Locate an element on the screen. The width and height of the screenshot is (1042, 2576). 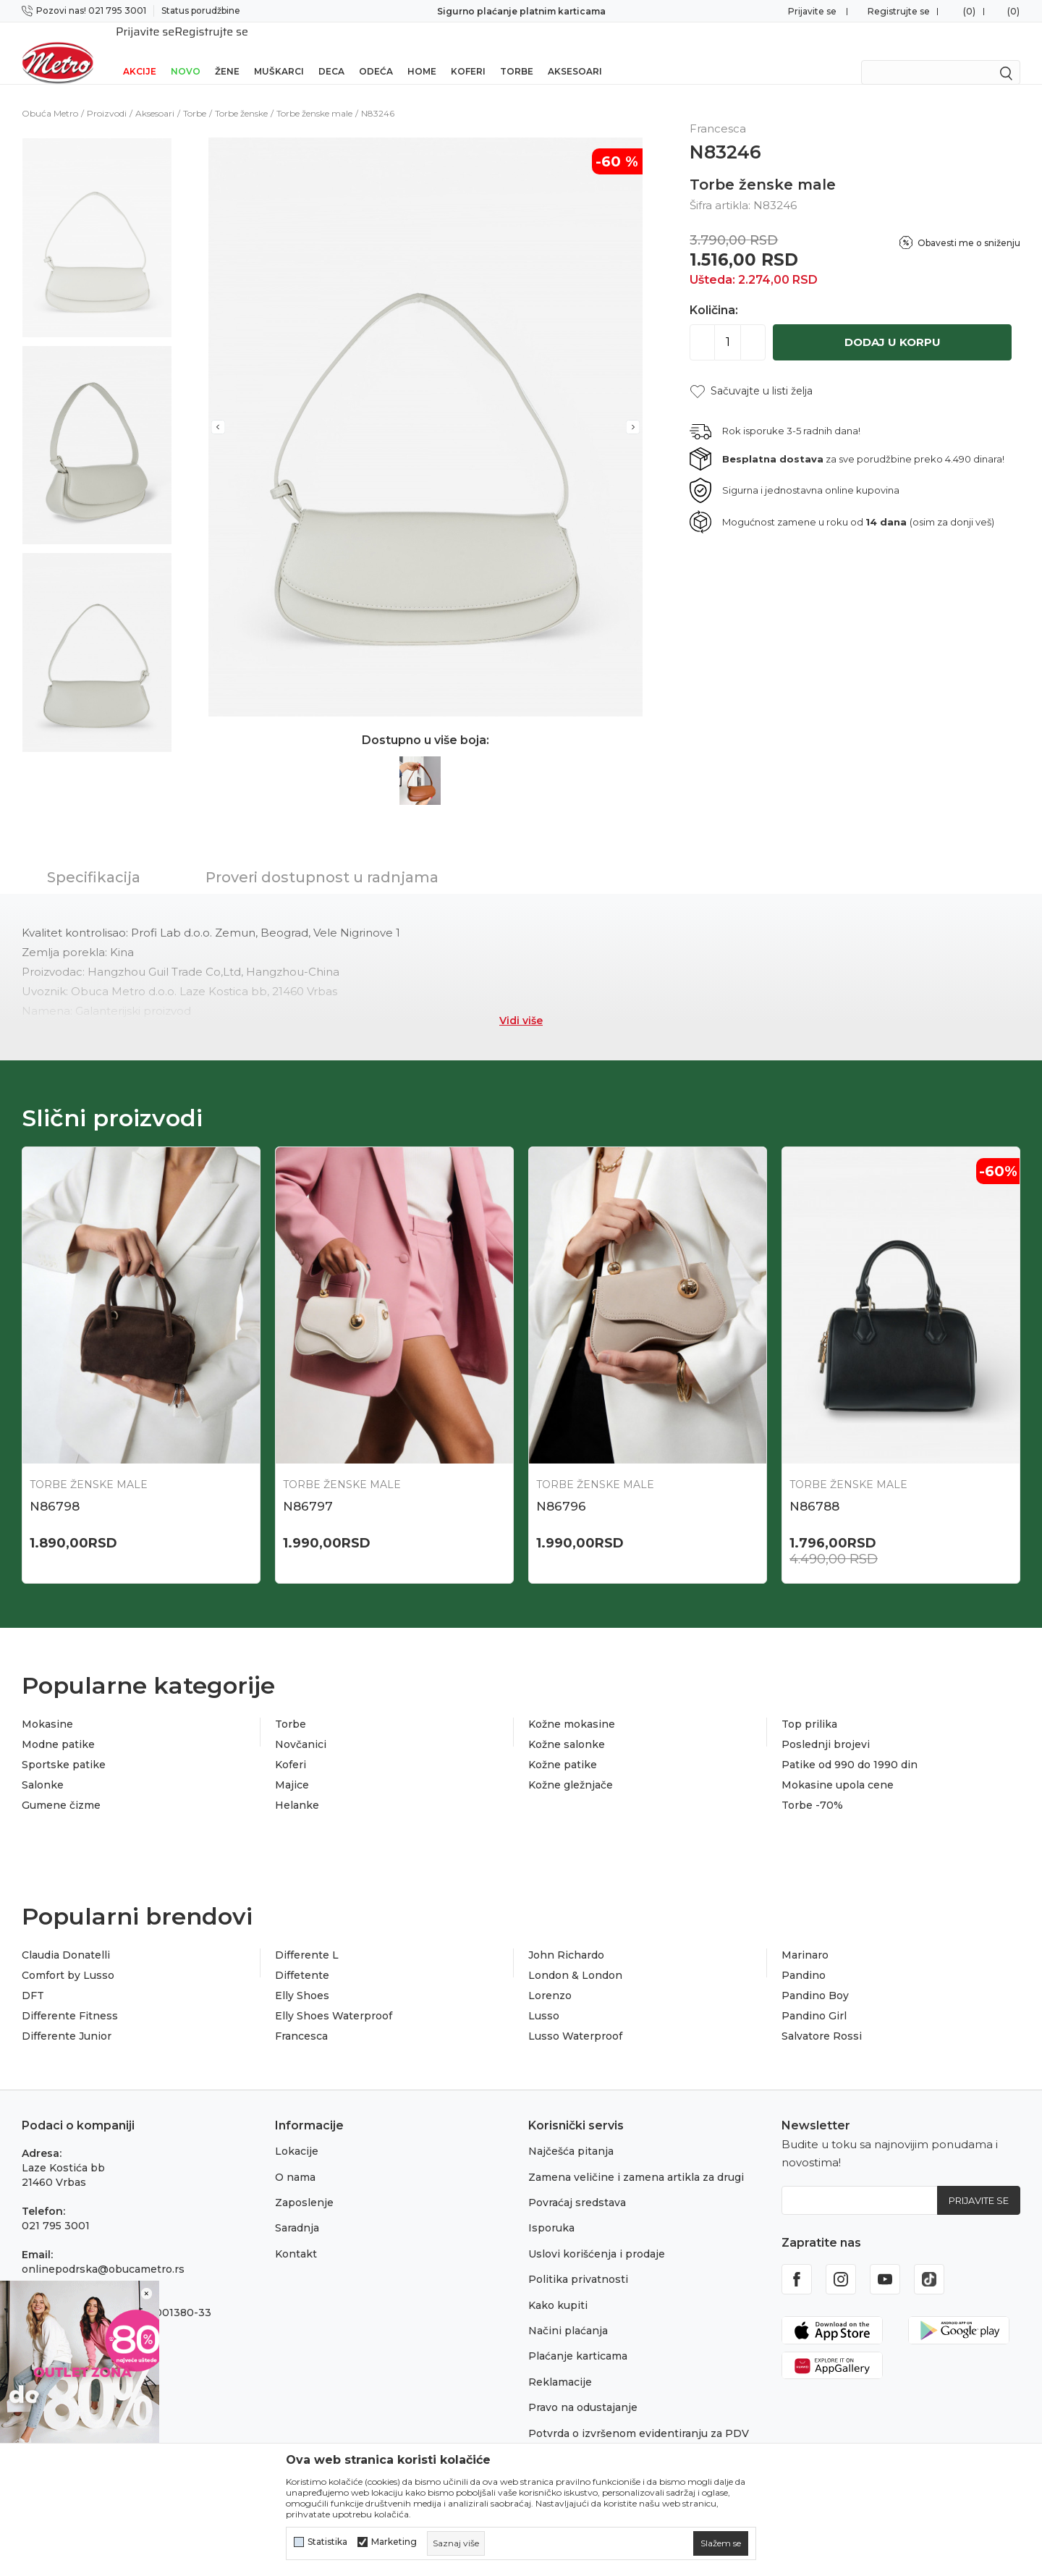
Top prilika is located at coordinates (809, 1705).